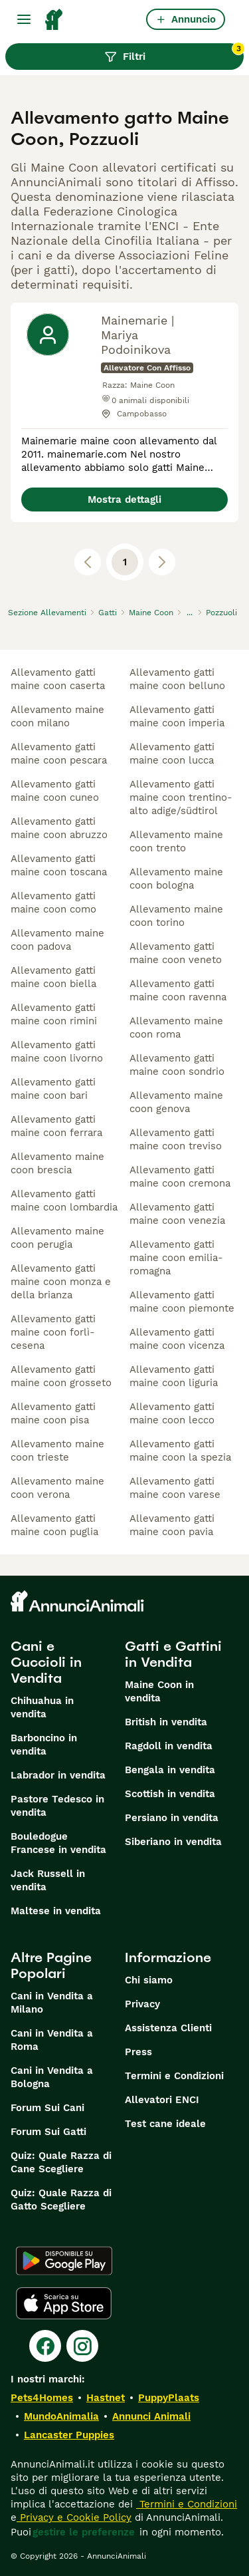 This screenshot has width=249, height=2576. What do you see at coordinates (48, 1880) in the screenshot?
I see `Jack Russell in vendita` at bounding box center [48, 1880].